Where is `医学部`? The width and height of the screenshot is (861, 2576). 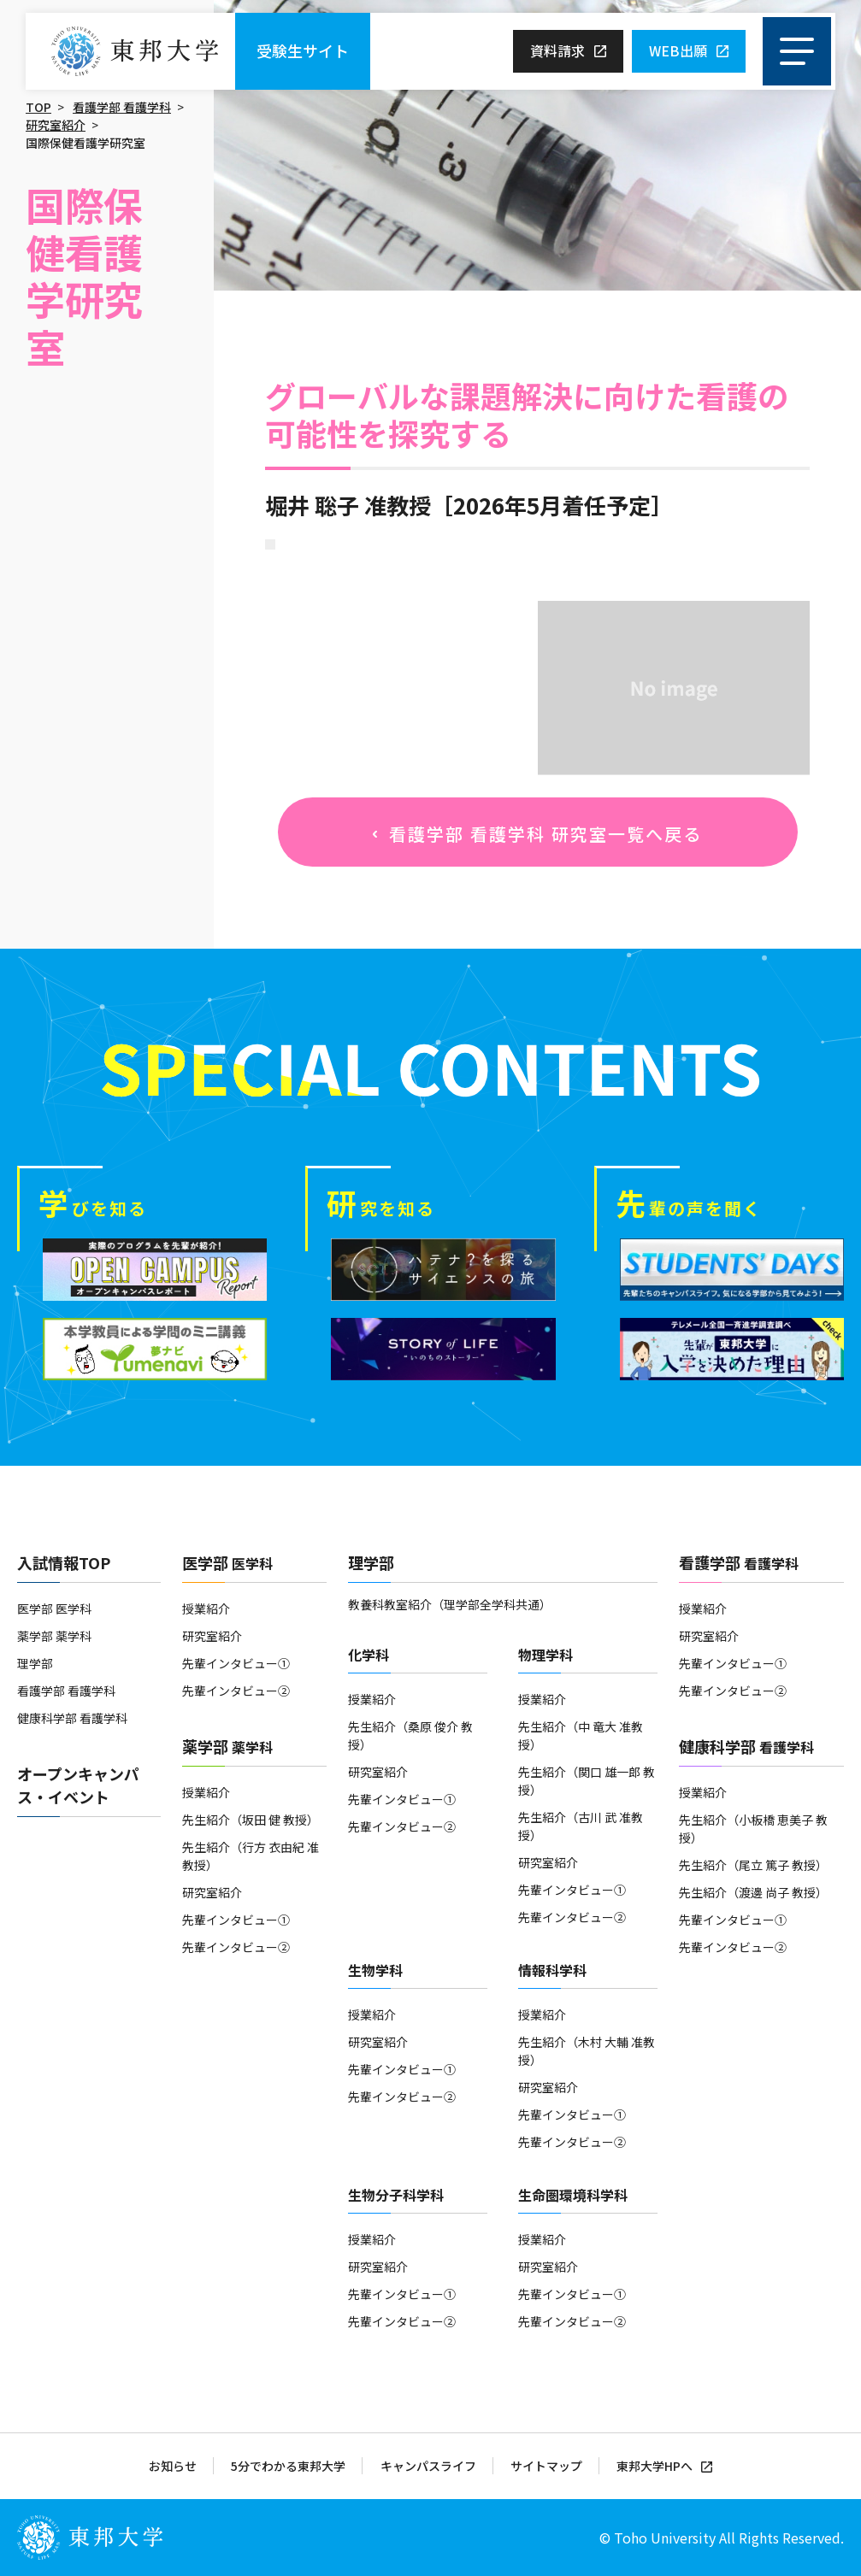 医学部 is located at coordinates (227, 1562).